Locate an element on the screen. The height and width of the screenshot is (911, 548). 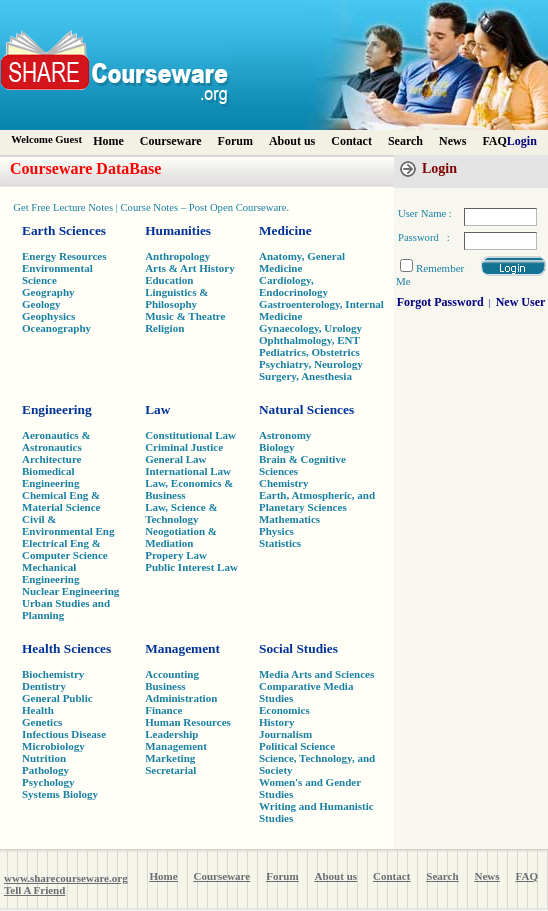
Cardiology, Endocrinology is located at coordinates (293, 286).